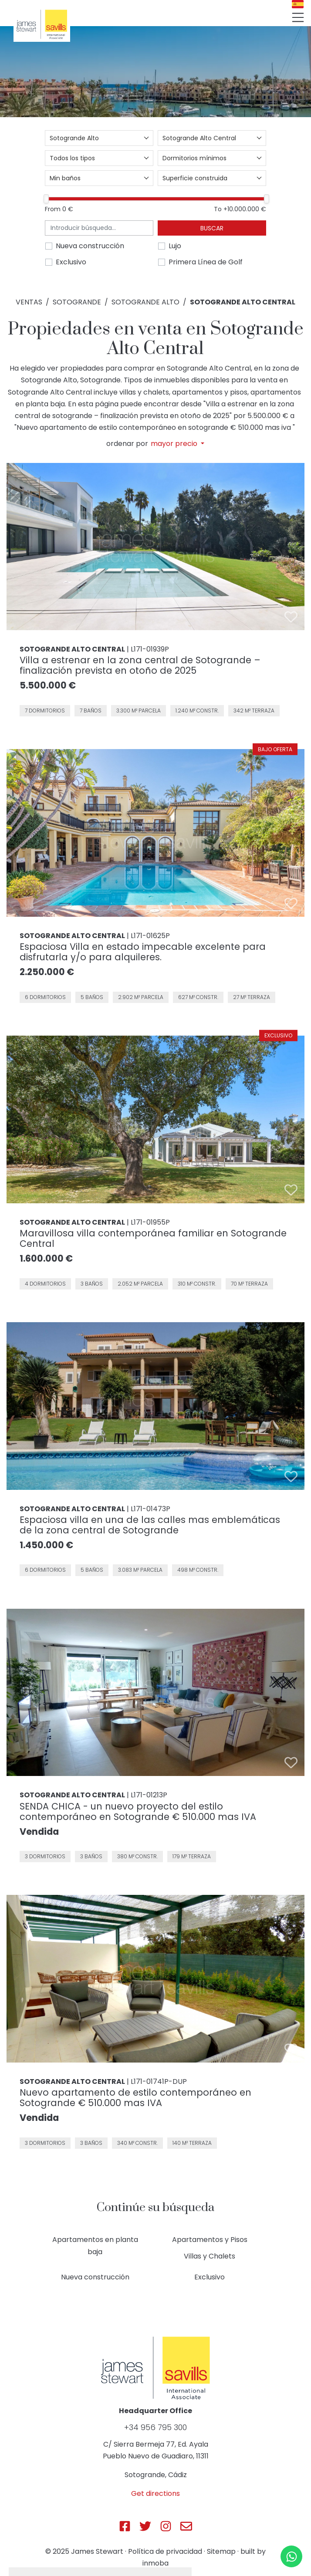  Describe the element at coordinates (242, 302) in the screenshot. I see `Sotogrande Alto Central` at that location.